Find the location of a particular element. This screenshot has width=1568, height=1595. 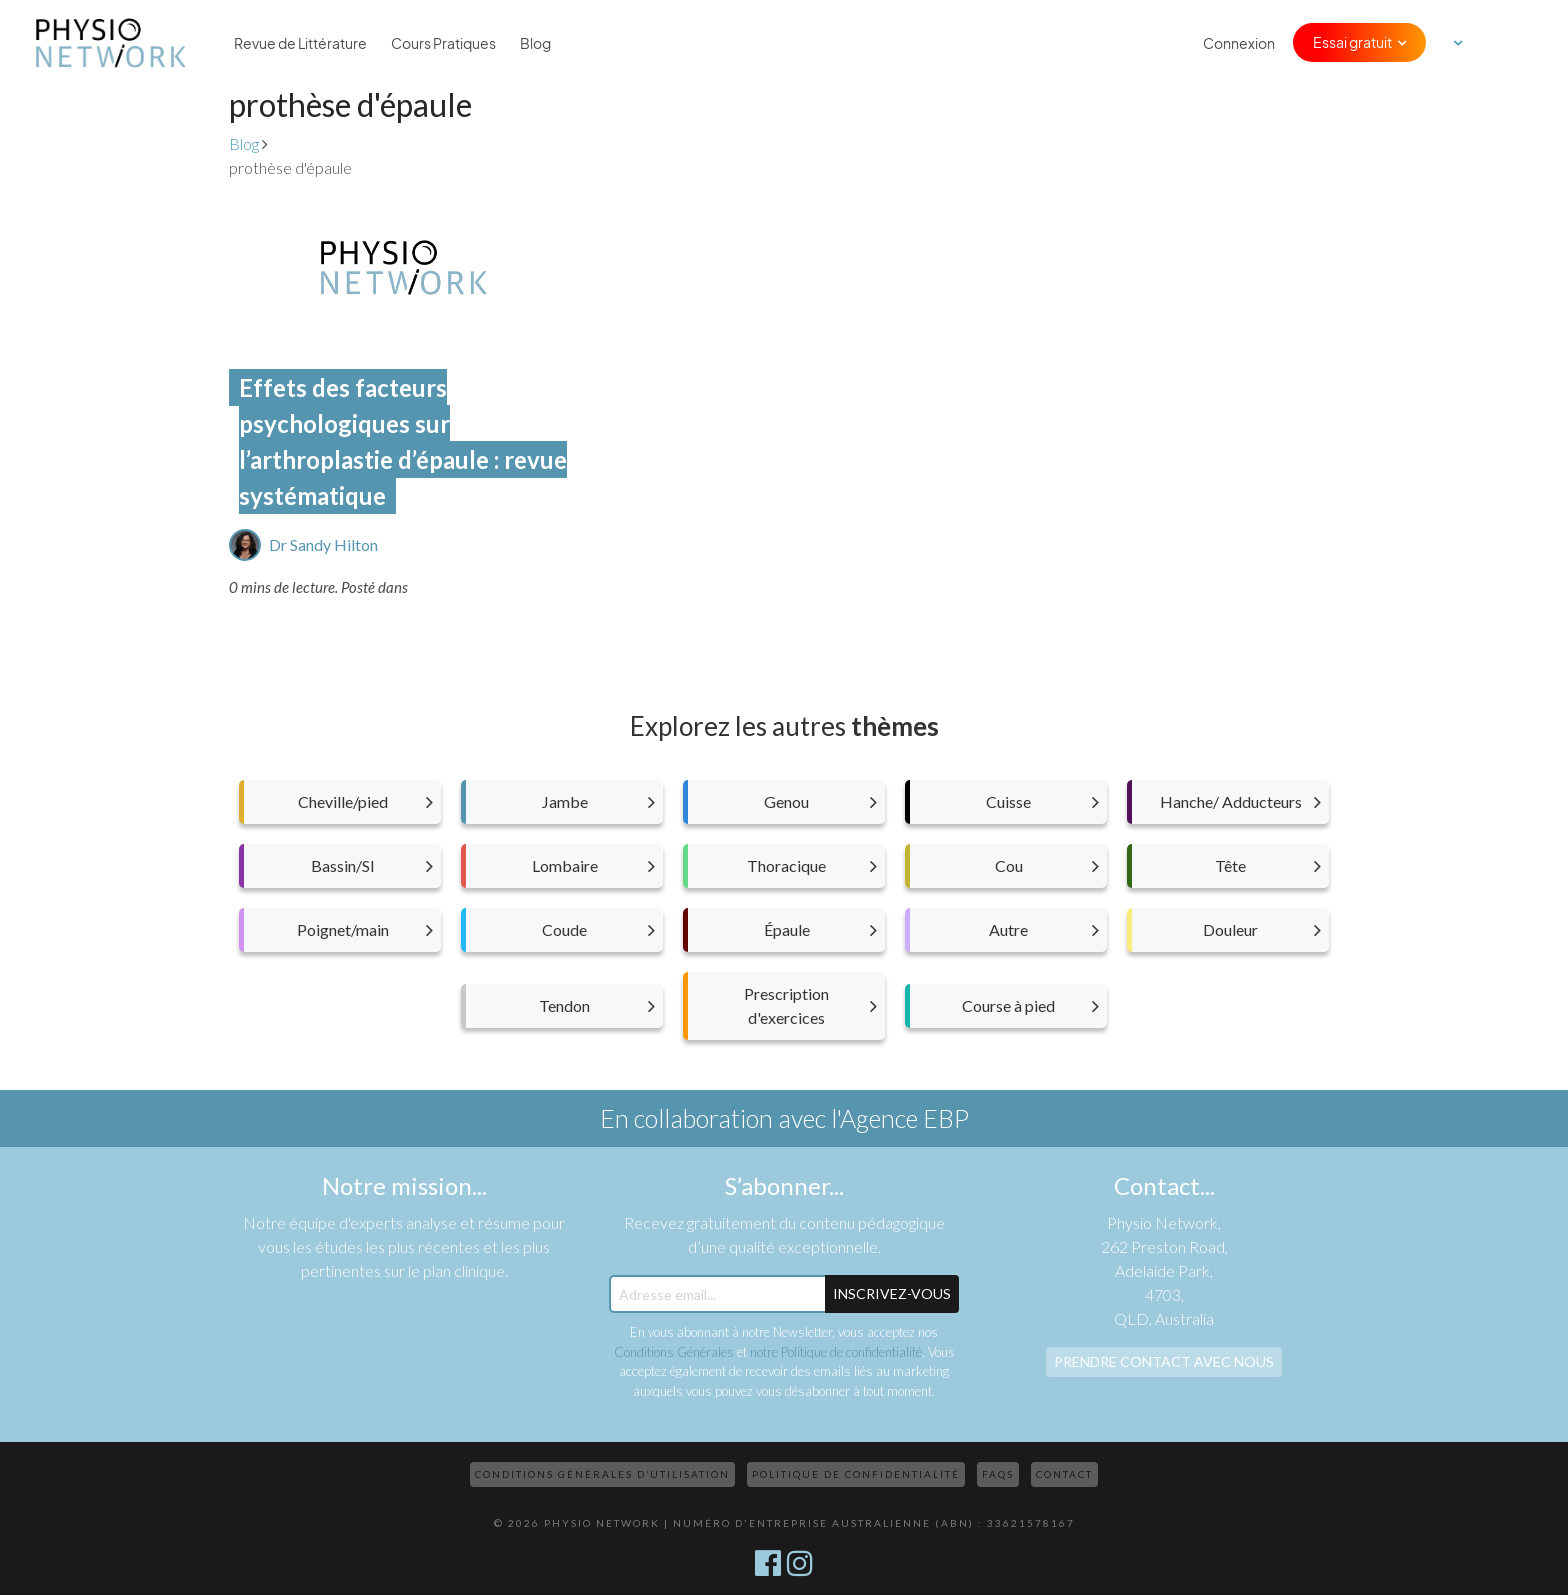

Effets des facteurs psychologiques sur l’arthroplastie d’épaule : revue systématique is located at coordinates (403, 441).